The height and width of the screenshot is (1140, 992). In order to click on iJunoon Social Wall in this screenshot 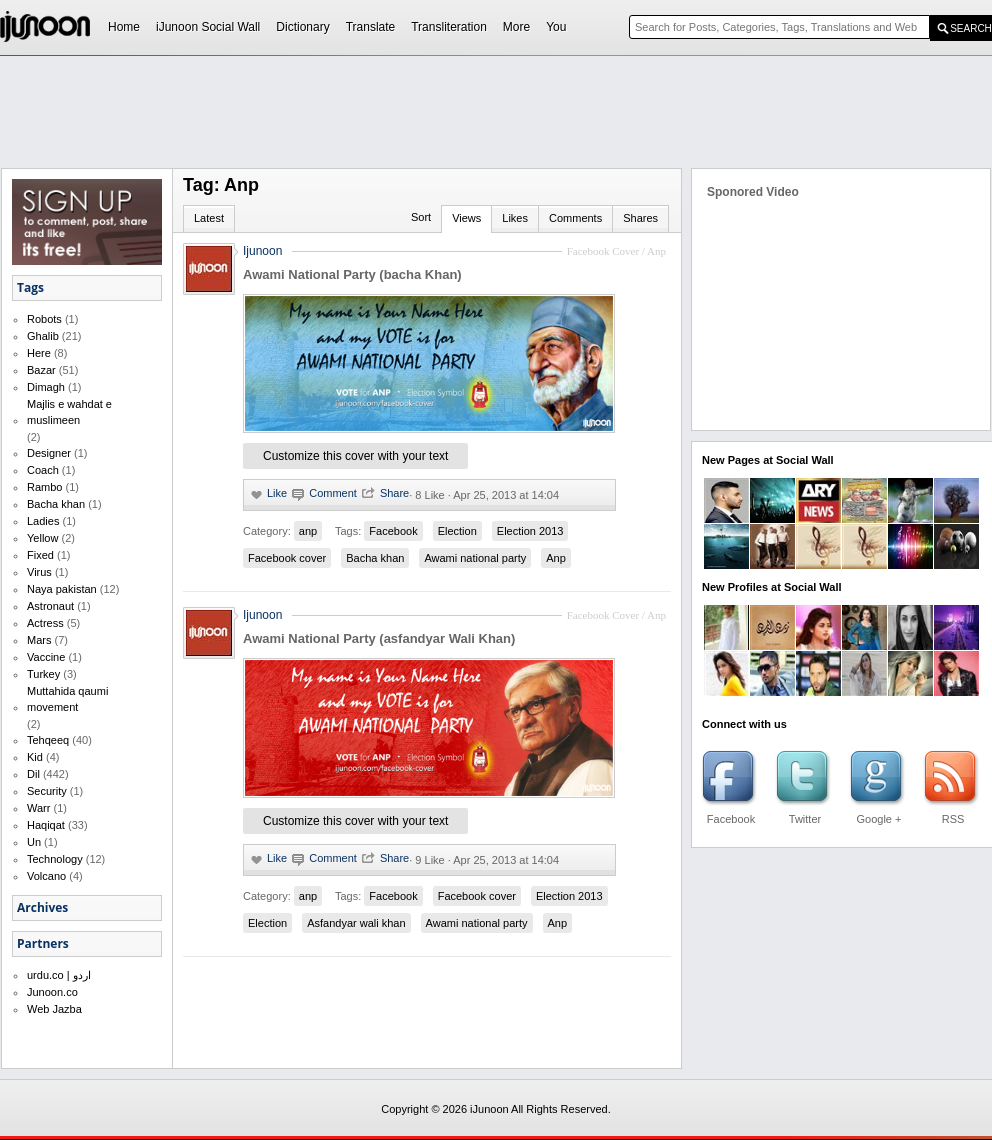, I will do `click(208, 27)`.